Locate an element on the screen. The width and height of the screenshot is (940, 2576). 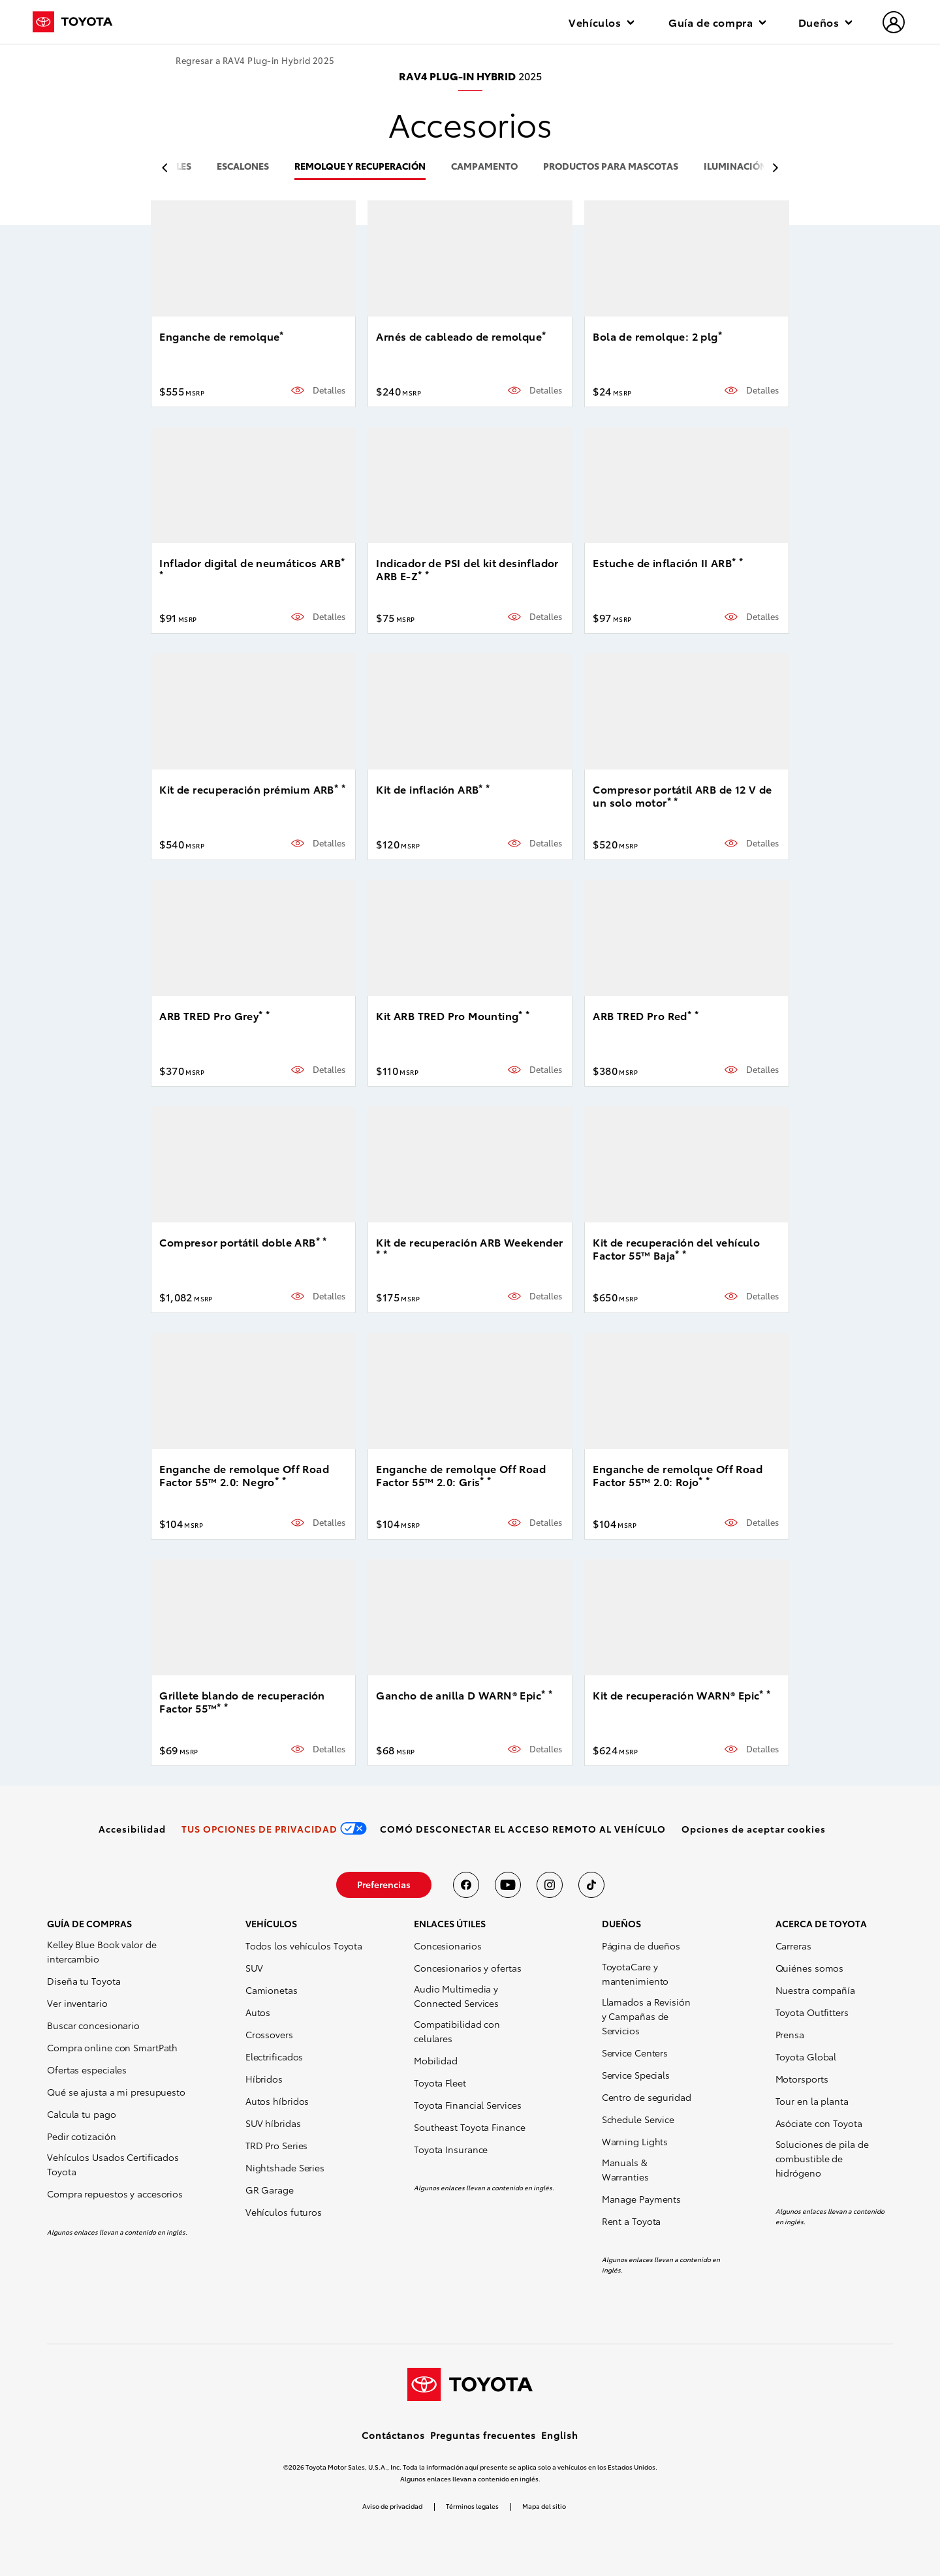
Toyota Insurance is located at coordinates (451, 2149).